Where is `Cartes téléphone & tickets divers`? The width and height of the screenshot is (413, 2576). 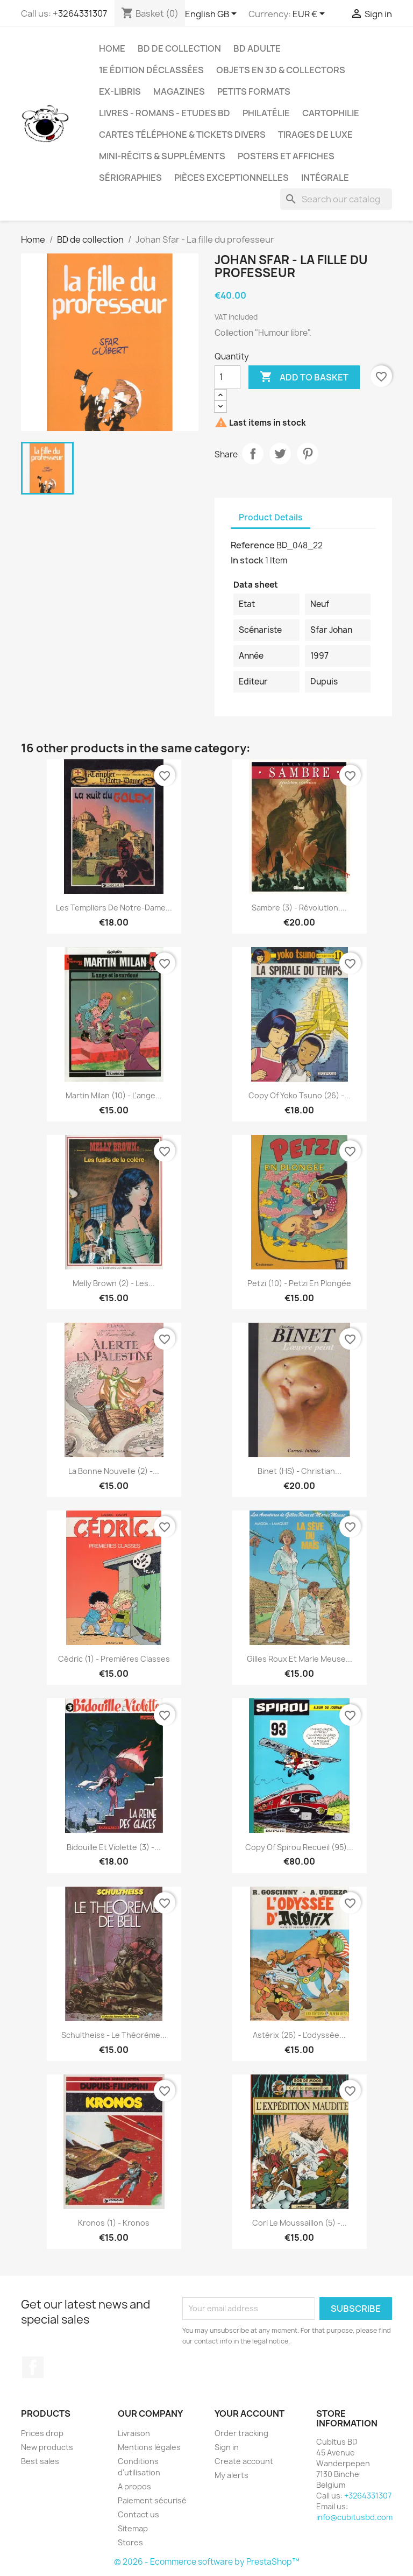
Cartes téléphone & tickets divers is located at coordinates (182, 134).